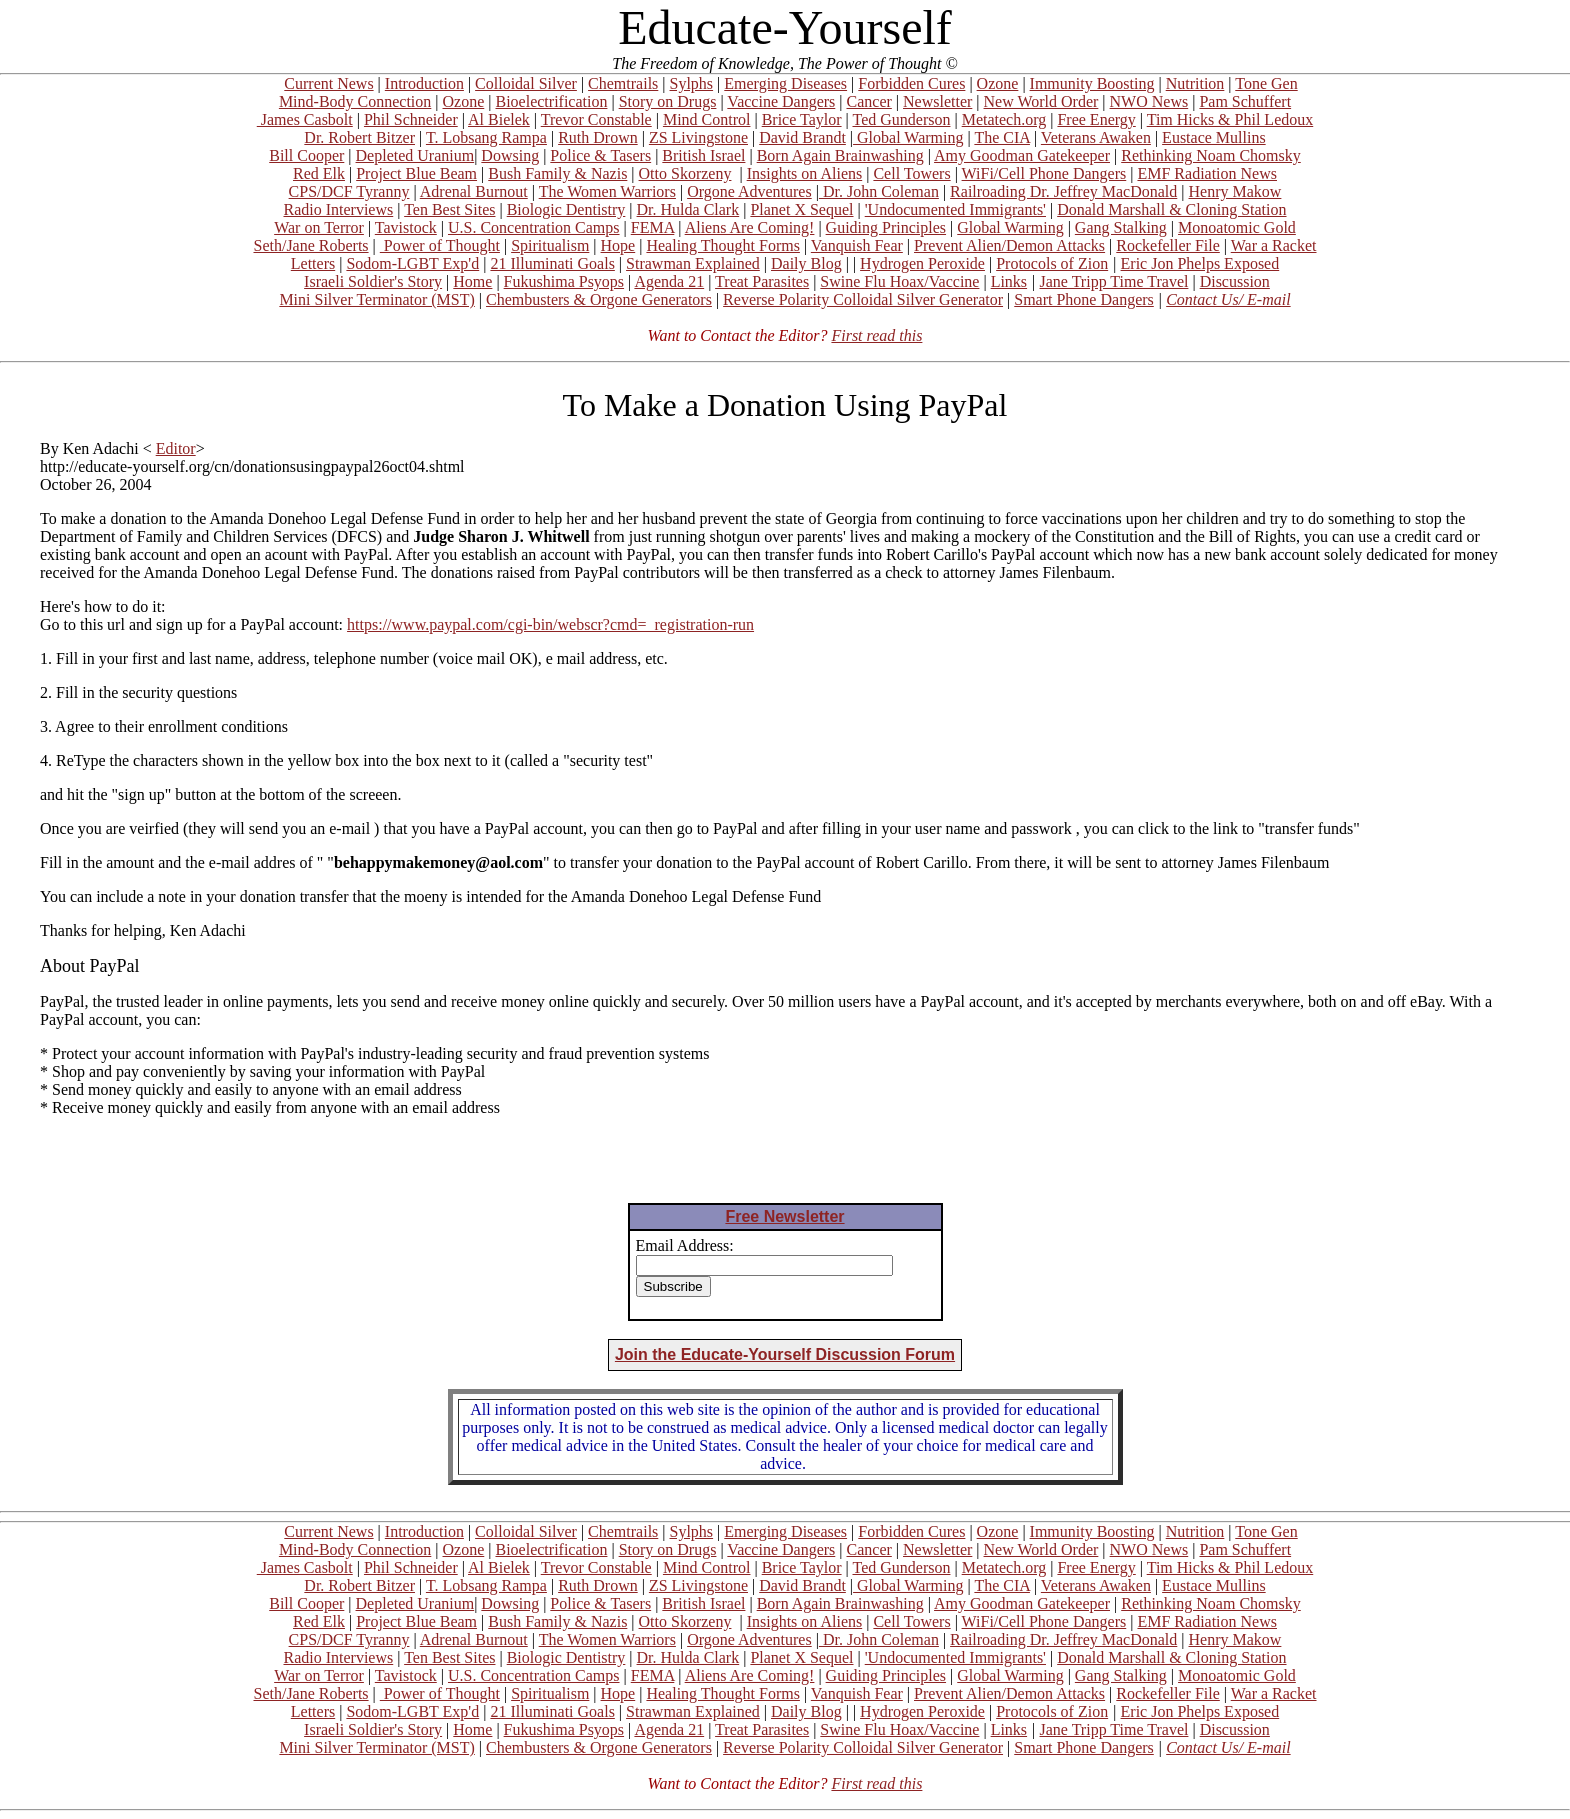 This screenshot has height=1819, width=1570. I want to click on Orgone Adventures, so click(749, 191).